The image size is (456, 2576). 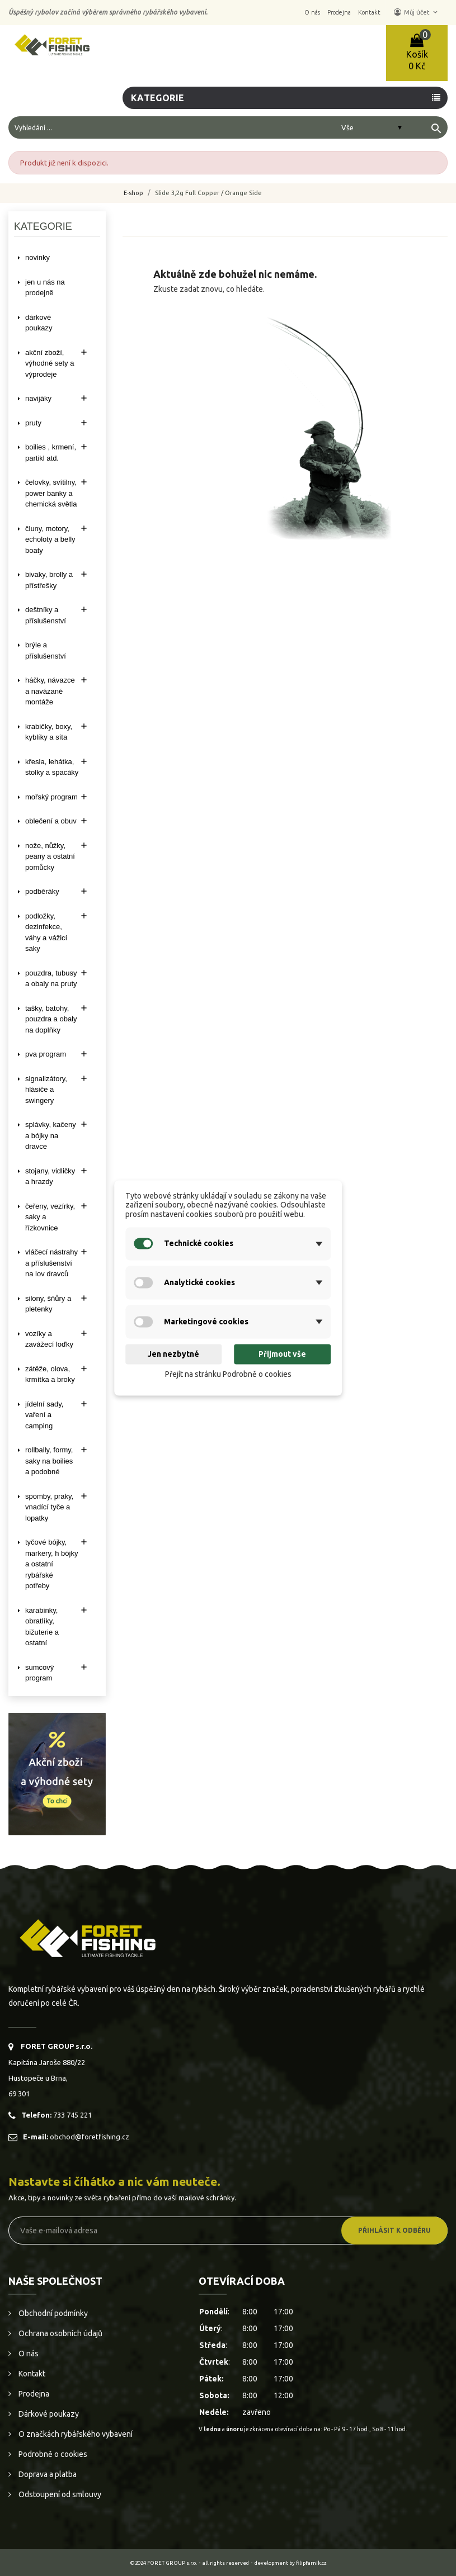 What do you see at coordinates (48, 732) in the screenshot?
I see `KRABIČKY, BOXY, KYBLÍKY A SÍTA` at bounding box center [48, 732].